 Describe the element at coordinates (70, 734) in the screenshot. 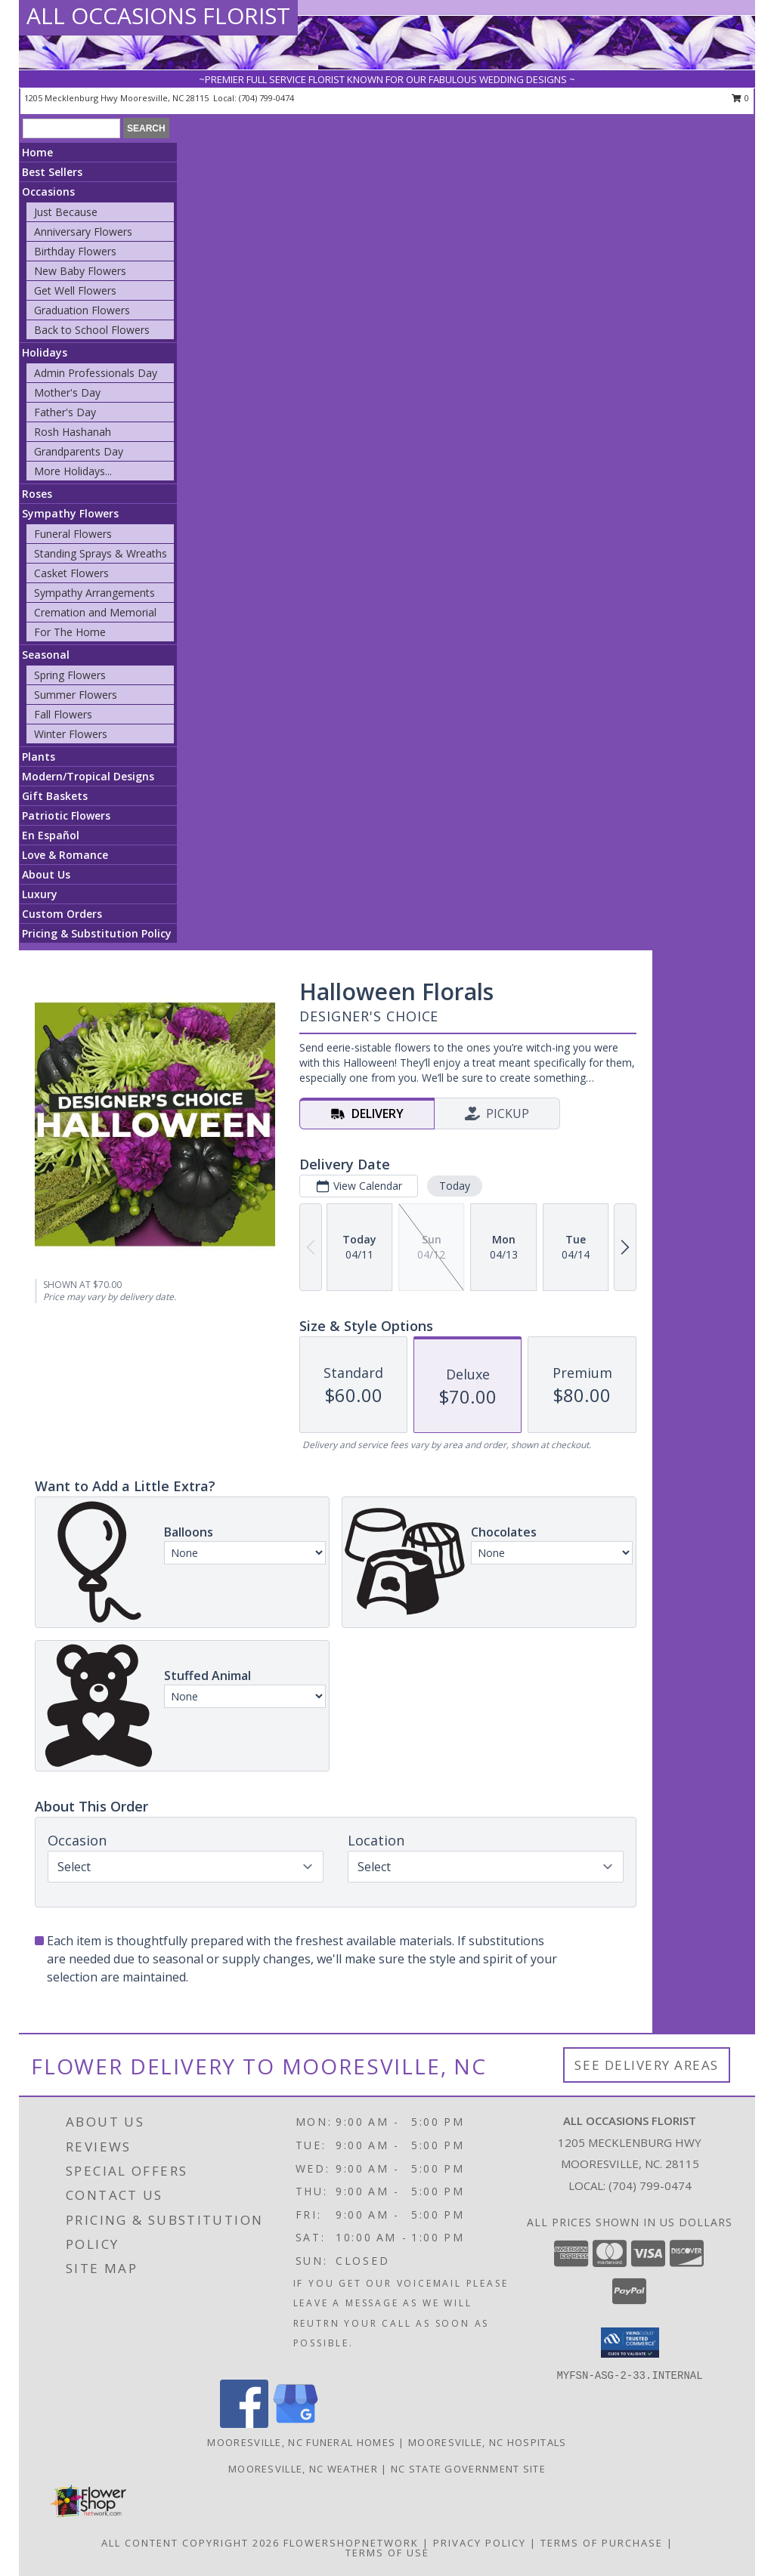

I see `Winter Flowers` at that location.